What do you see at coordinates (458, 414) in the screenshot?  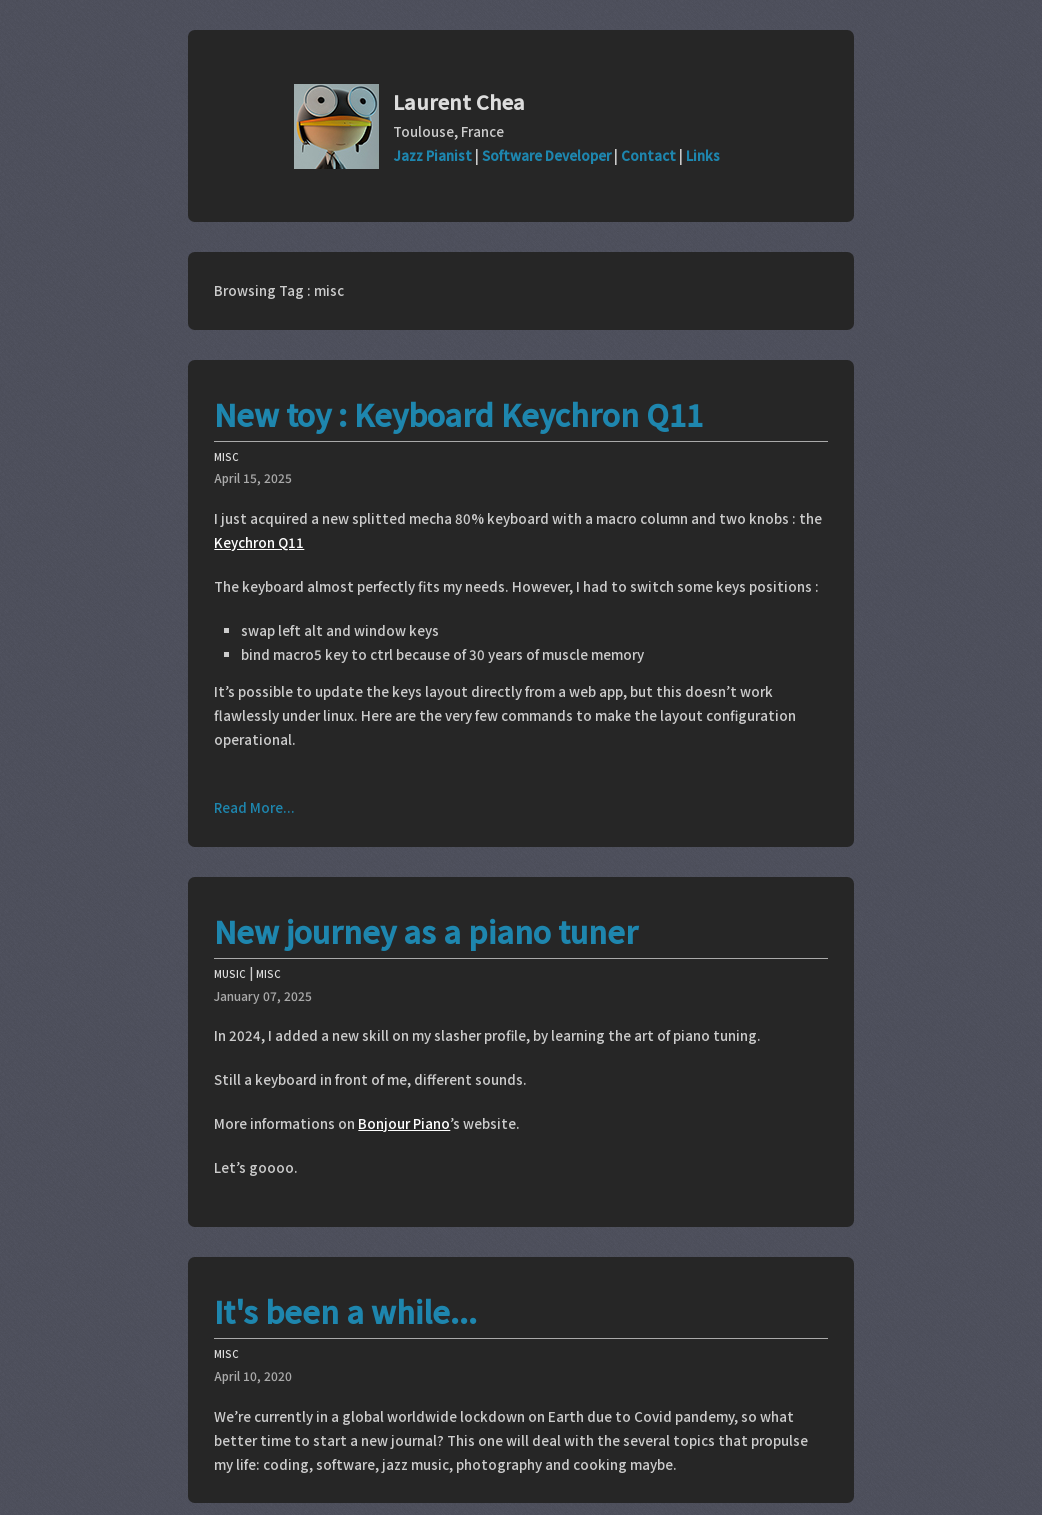 I see `New toy : Keyboard Keychron Q11` at bounding box center [458, 414].